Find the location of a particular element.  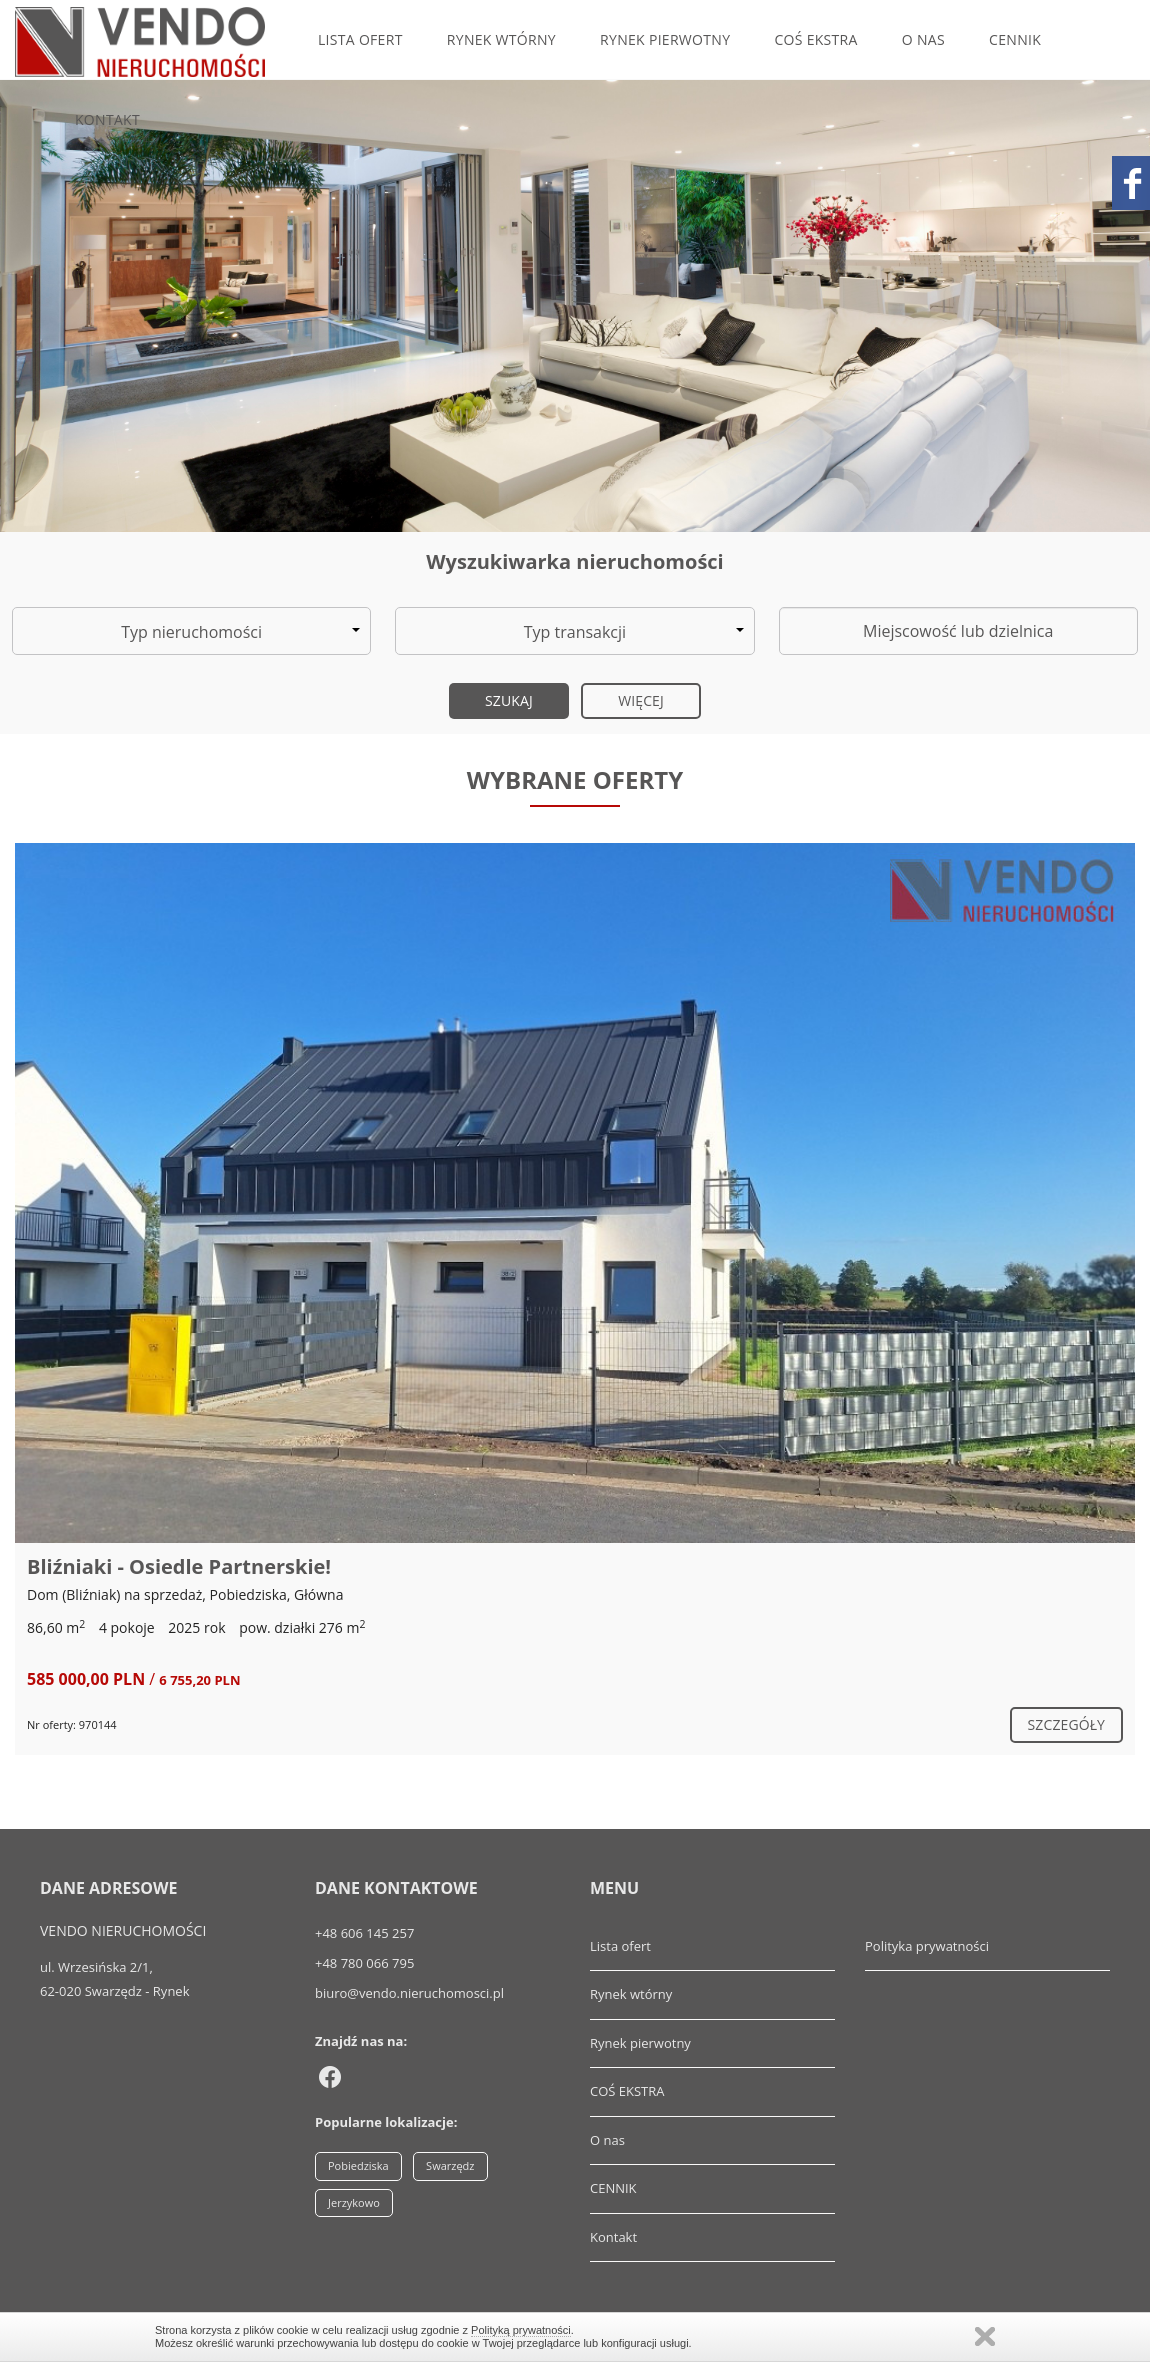

Pobiedziska is located at coordinates (358, 2165).